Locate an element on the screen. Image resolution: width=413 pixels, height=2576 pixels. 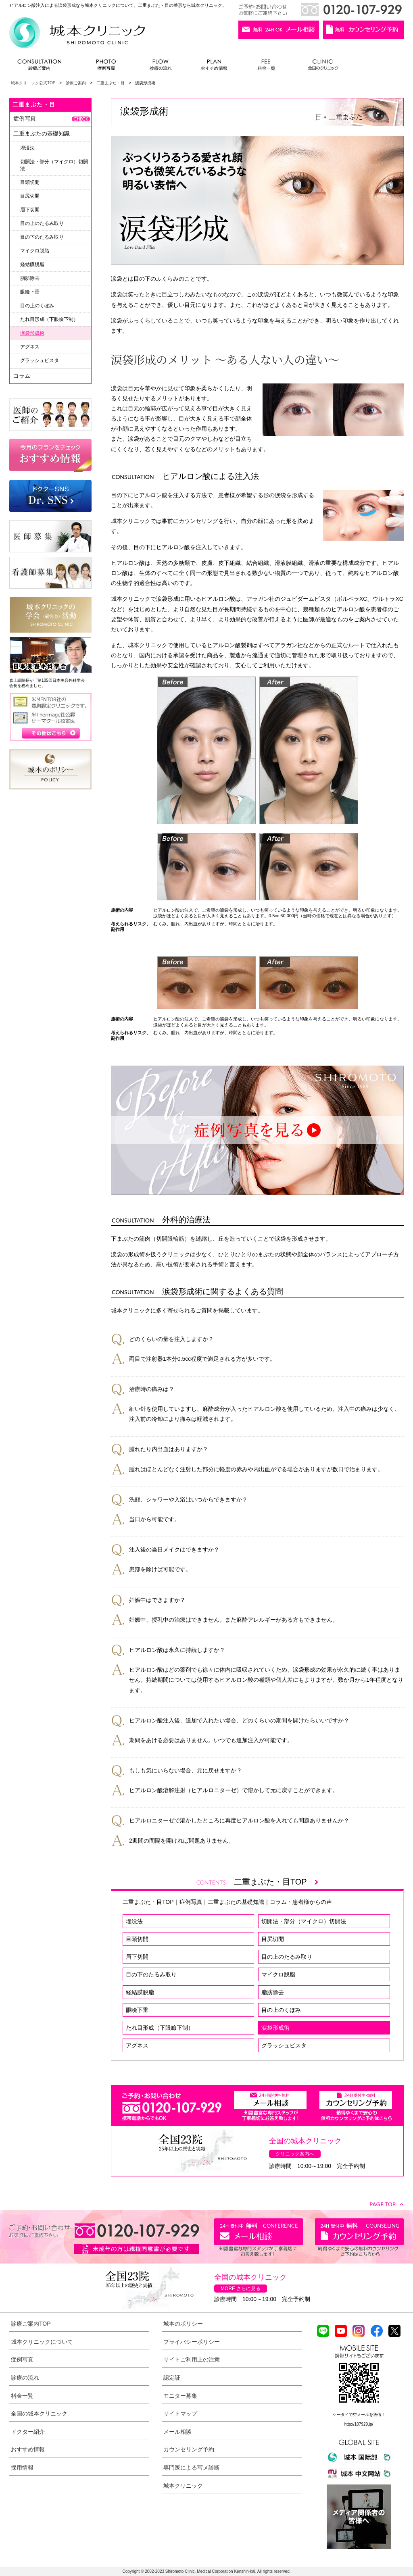
目尻切開 is located at coordinates (272, 1939).